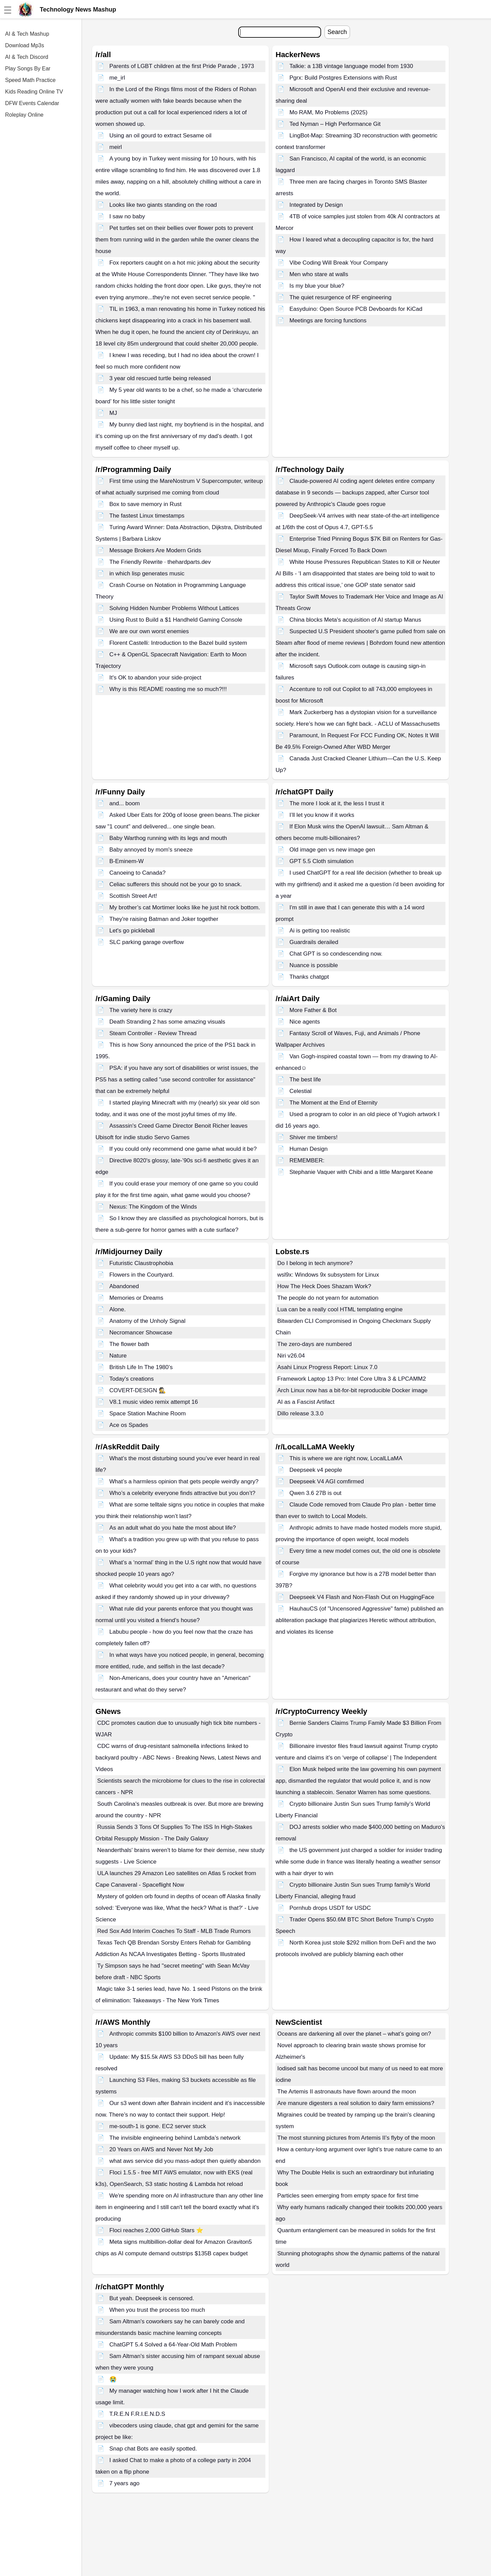 This screenshot has width=491, height=2576. What do you see at coordinates (305, 1079) in the screenshot?
I see `The best life` at bounding box center [305, 1079].